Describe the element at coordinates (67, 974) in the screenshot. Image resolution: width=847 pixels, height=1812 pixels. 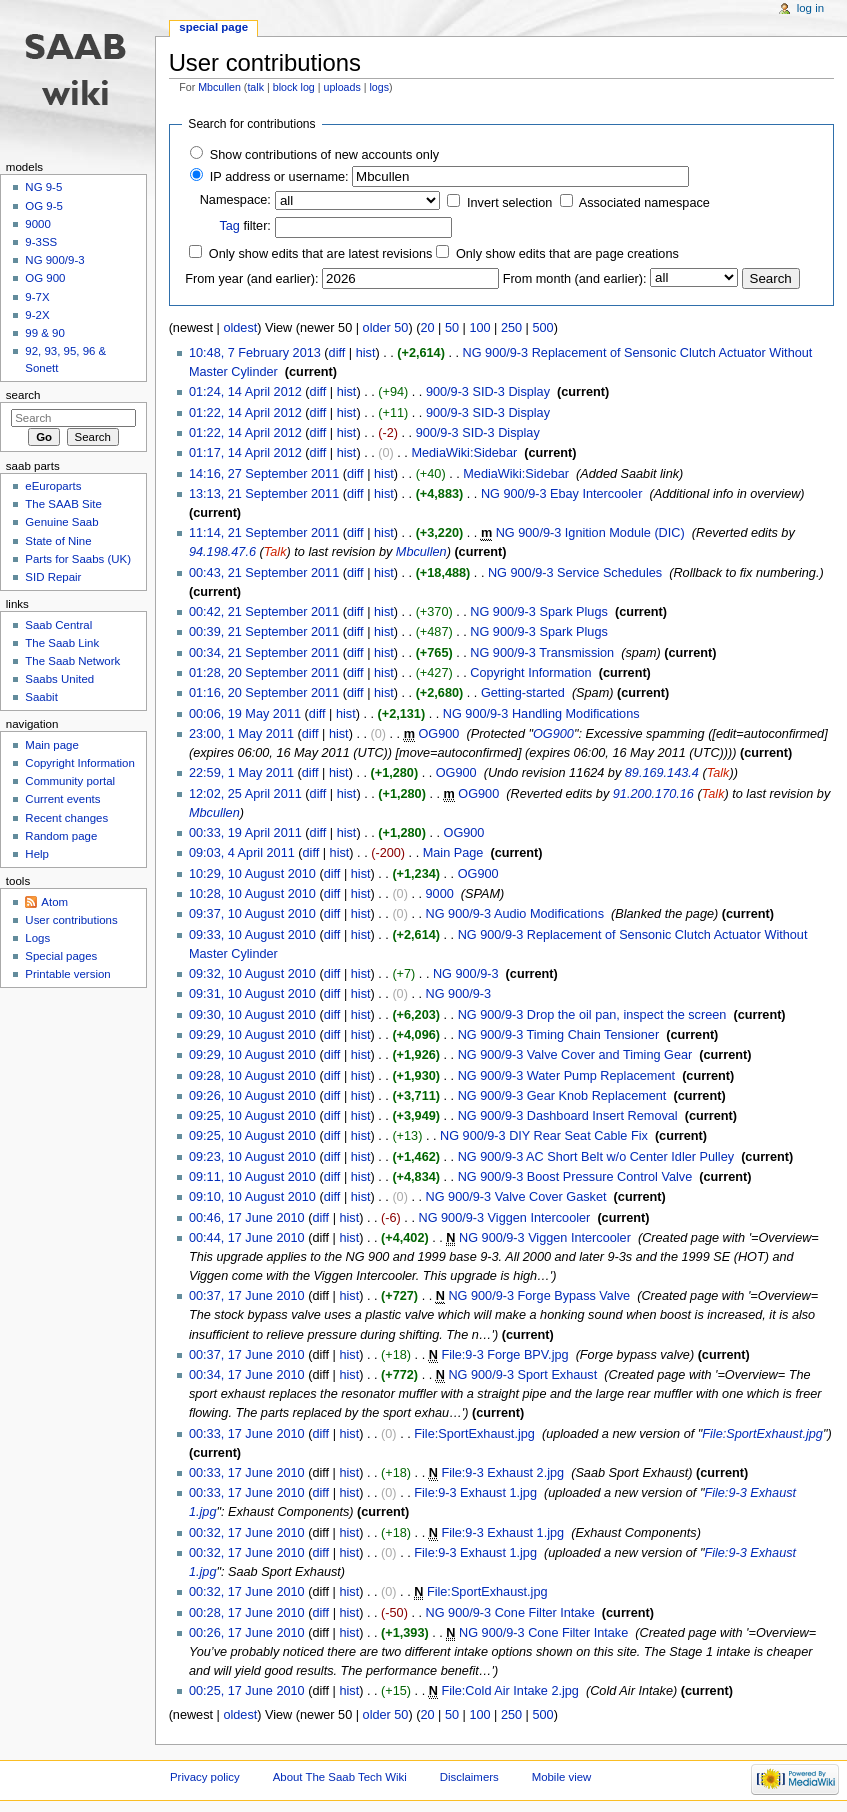
I see `Printable version` at that location.